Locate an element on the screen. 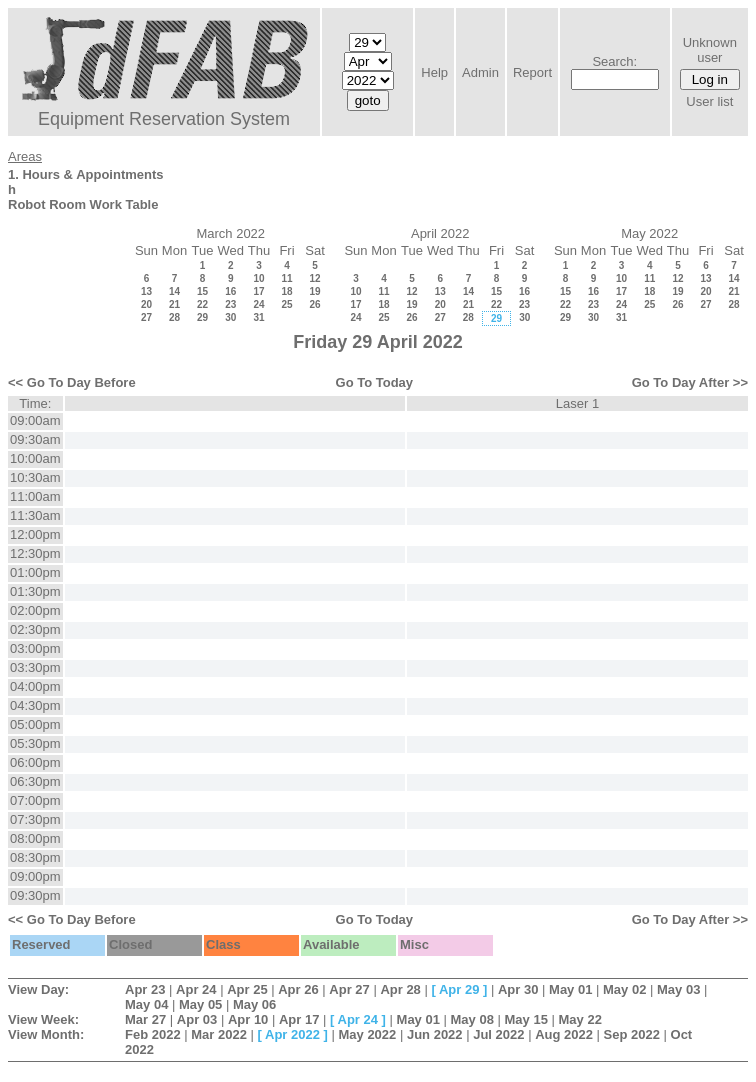  28 is located at coordinates (174, 317).